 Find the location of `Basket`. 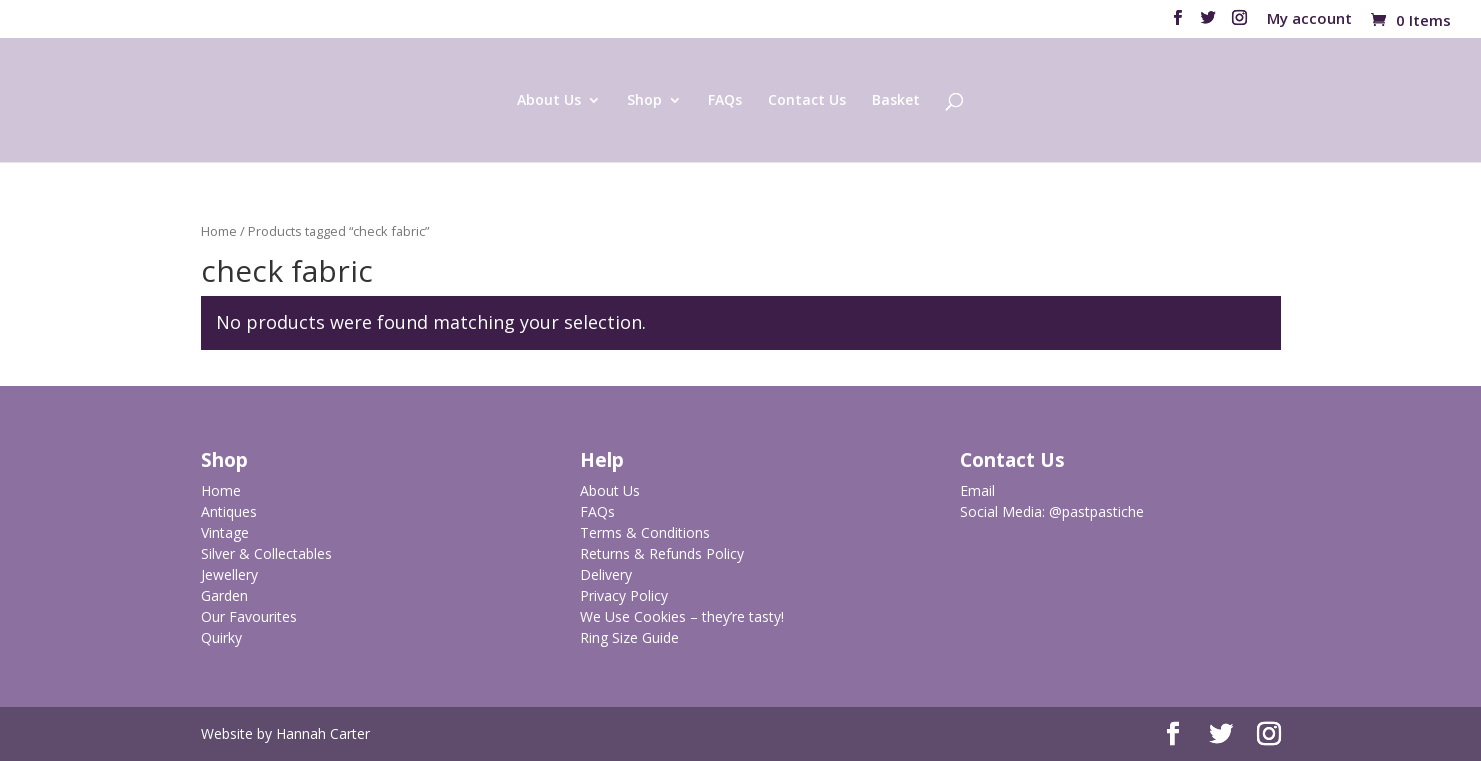

Basket is located at coordinates (896, 101).